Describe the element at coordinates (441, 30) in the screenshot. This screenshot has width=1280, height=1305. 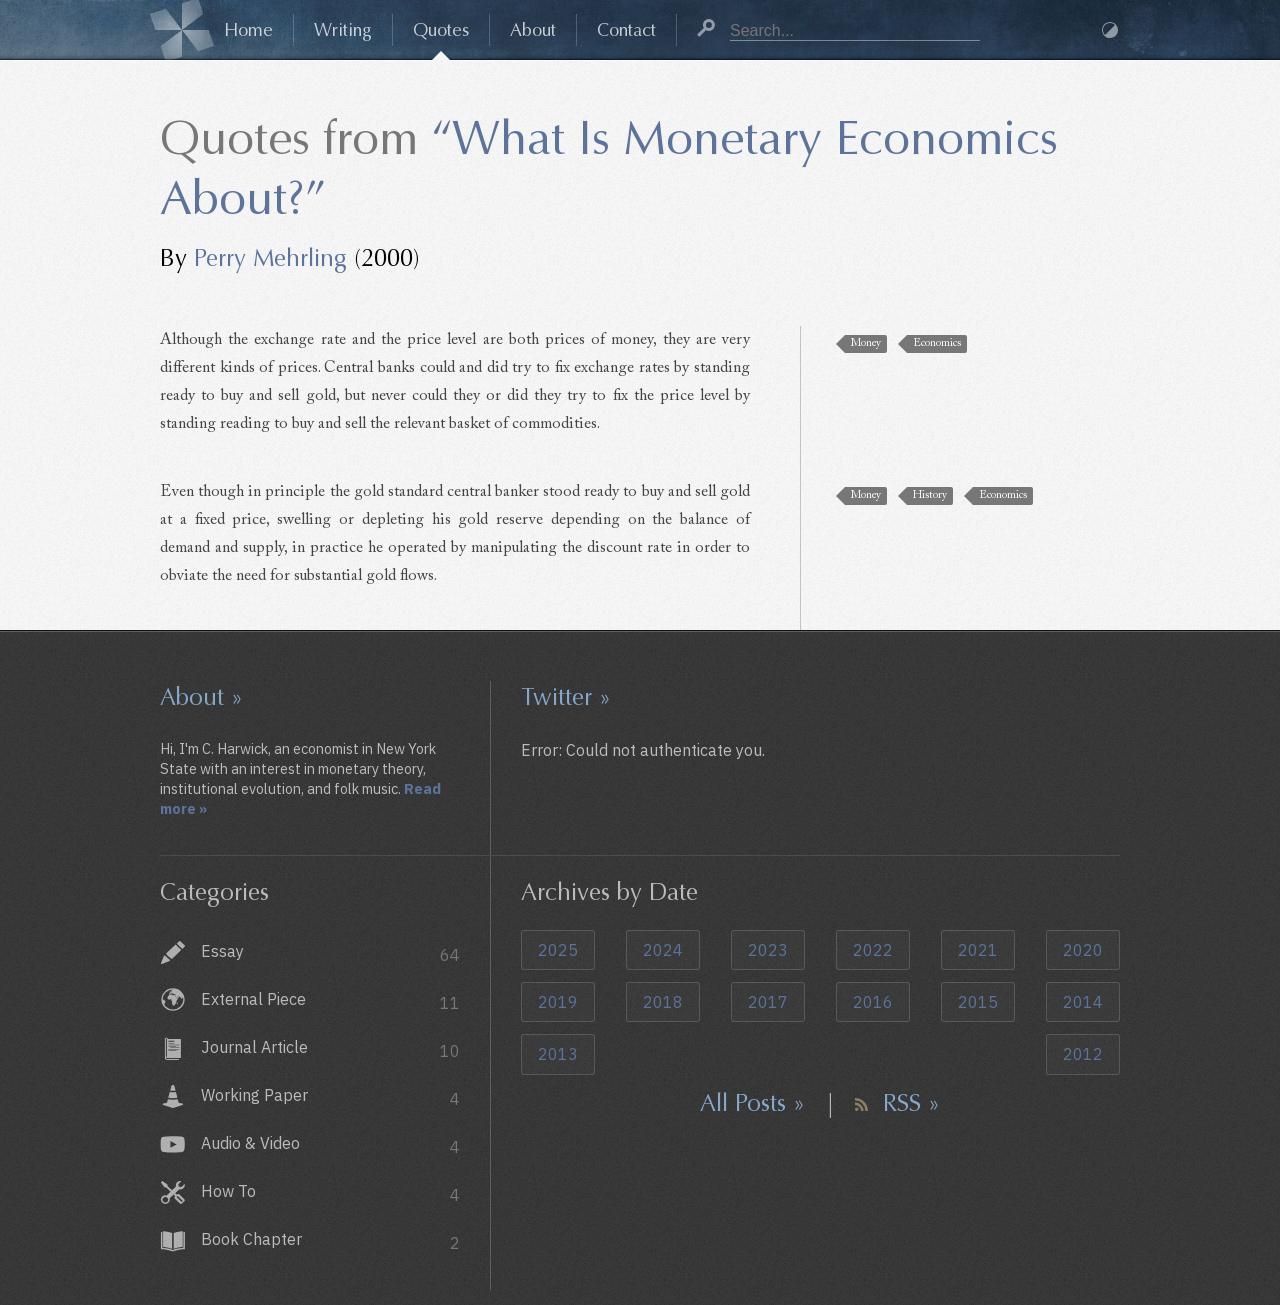
I see `Quotes` at that location.